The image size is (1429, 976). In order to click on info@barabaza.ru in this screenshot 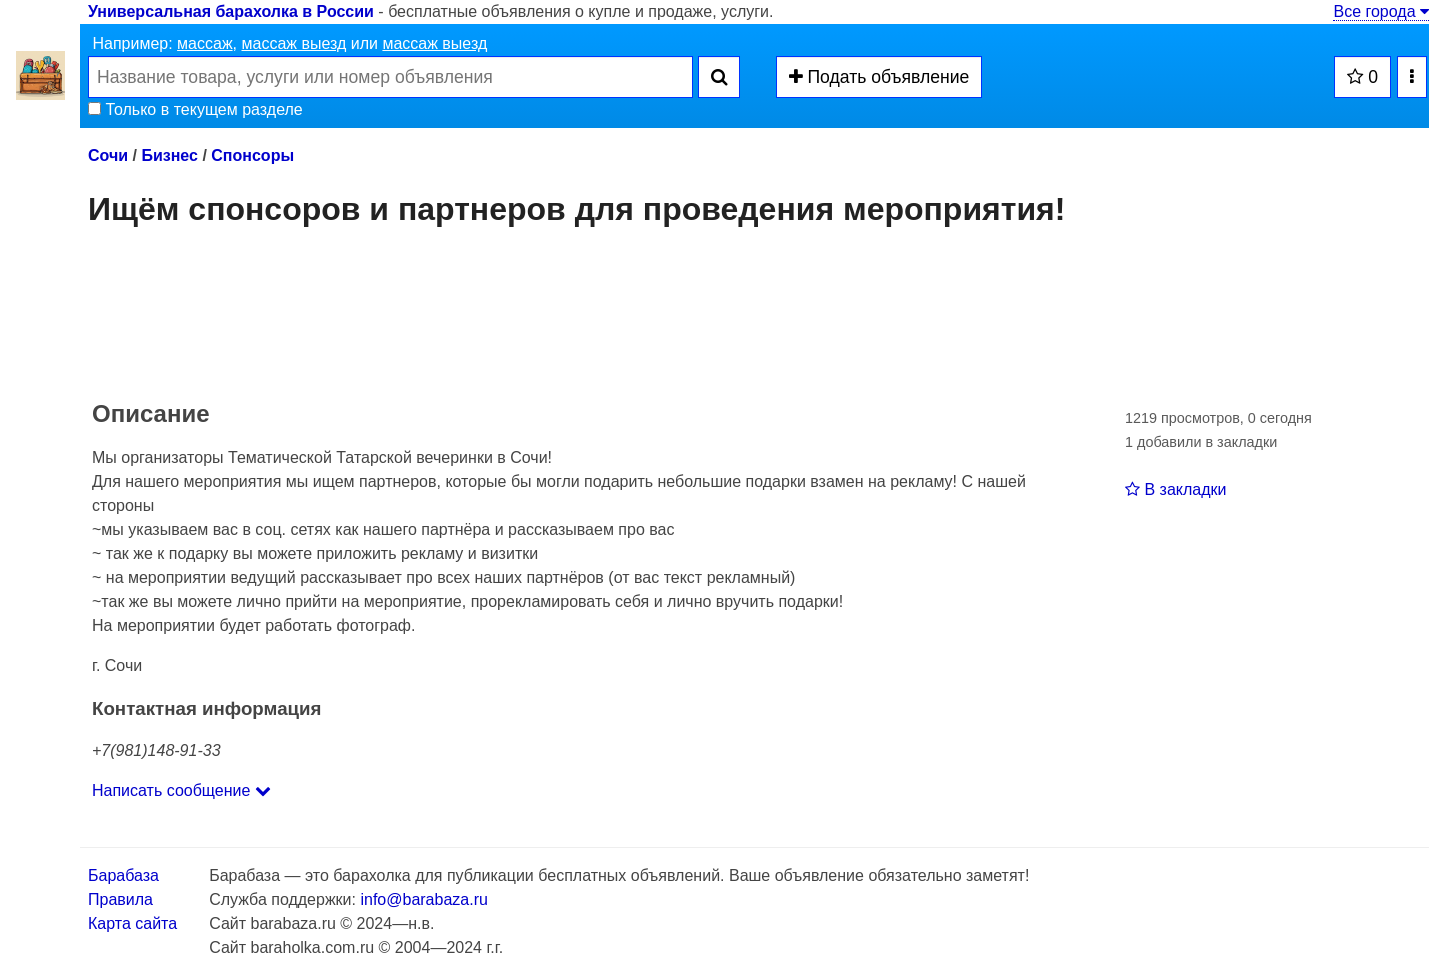, I will do `click(423, 899)`.